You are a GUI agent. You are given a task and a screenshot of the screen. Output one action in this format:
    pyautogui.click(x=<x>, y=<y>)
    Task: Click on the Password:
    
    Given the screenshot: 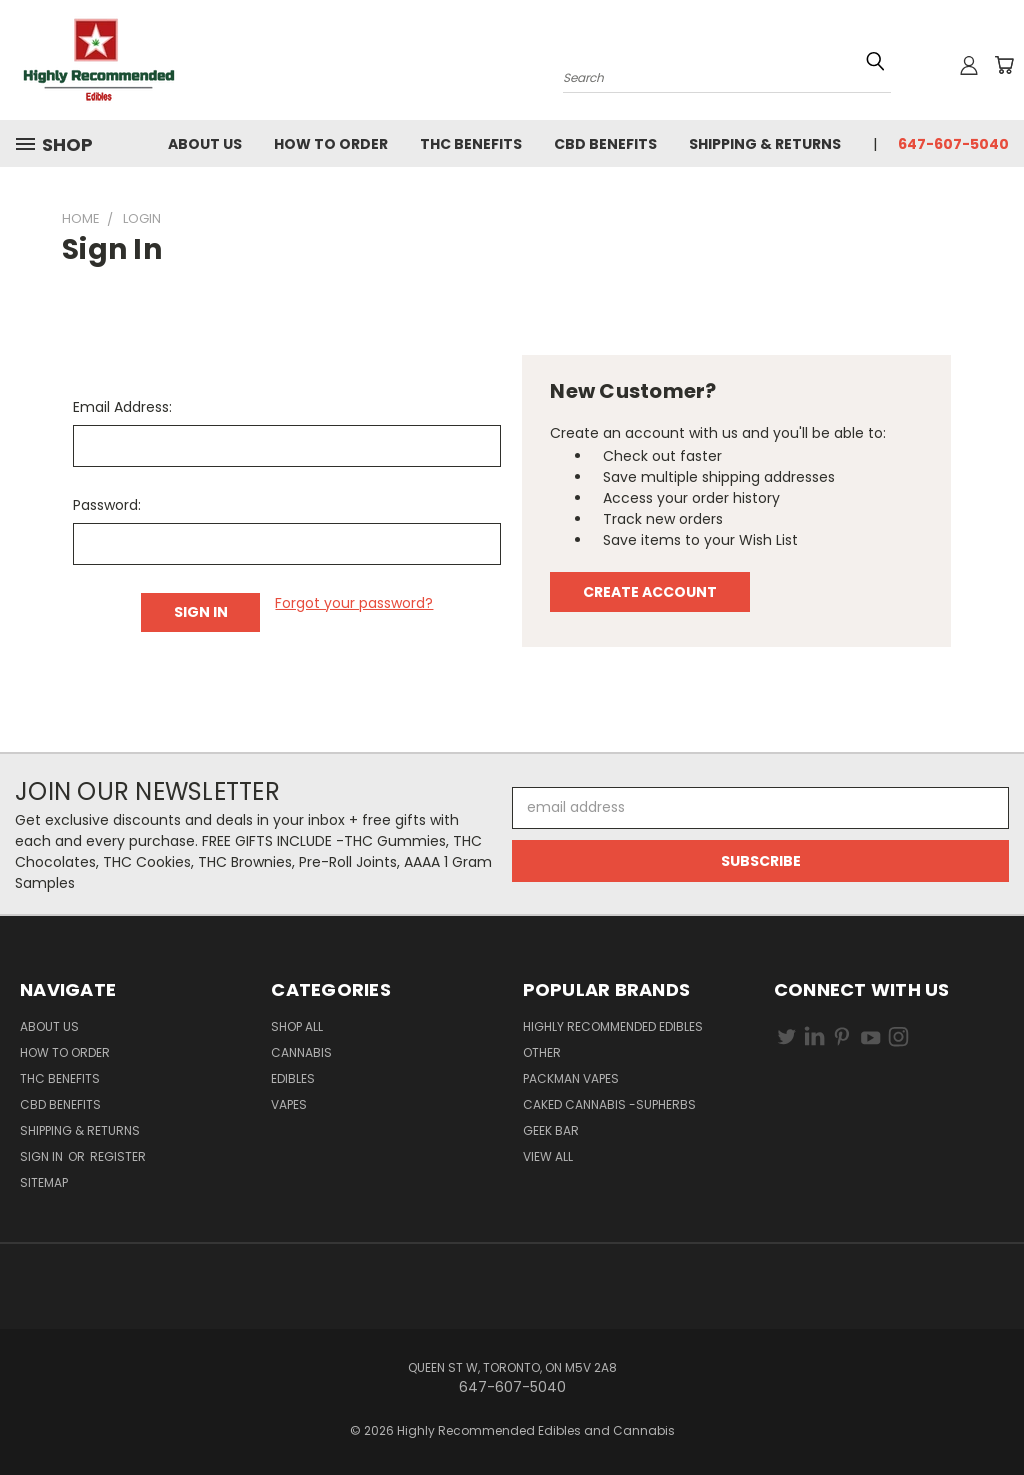 What is the action you would take?
    pyautogui.click(x=107, y=505)
    